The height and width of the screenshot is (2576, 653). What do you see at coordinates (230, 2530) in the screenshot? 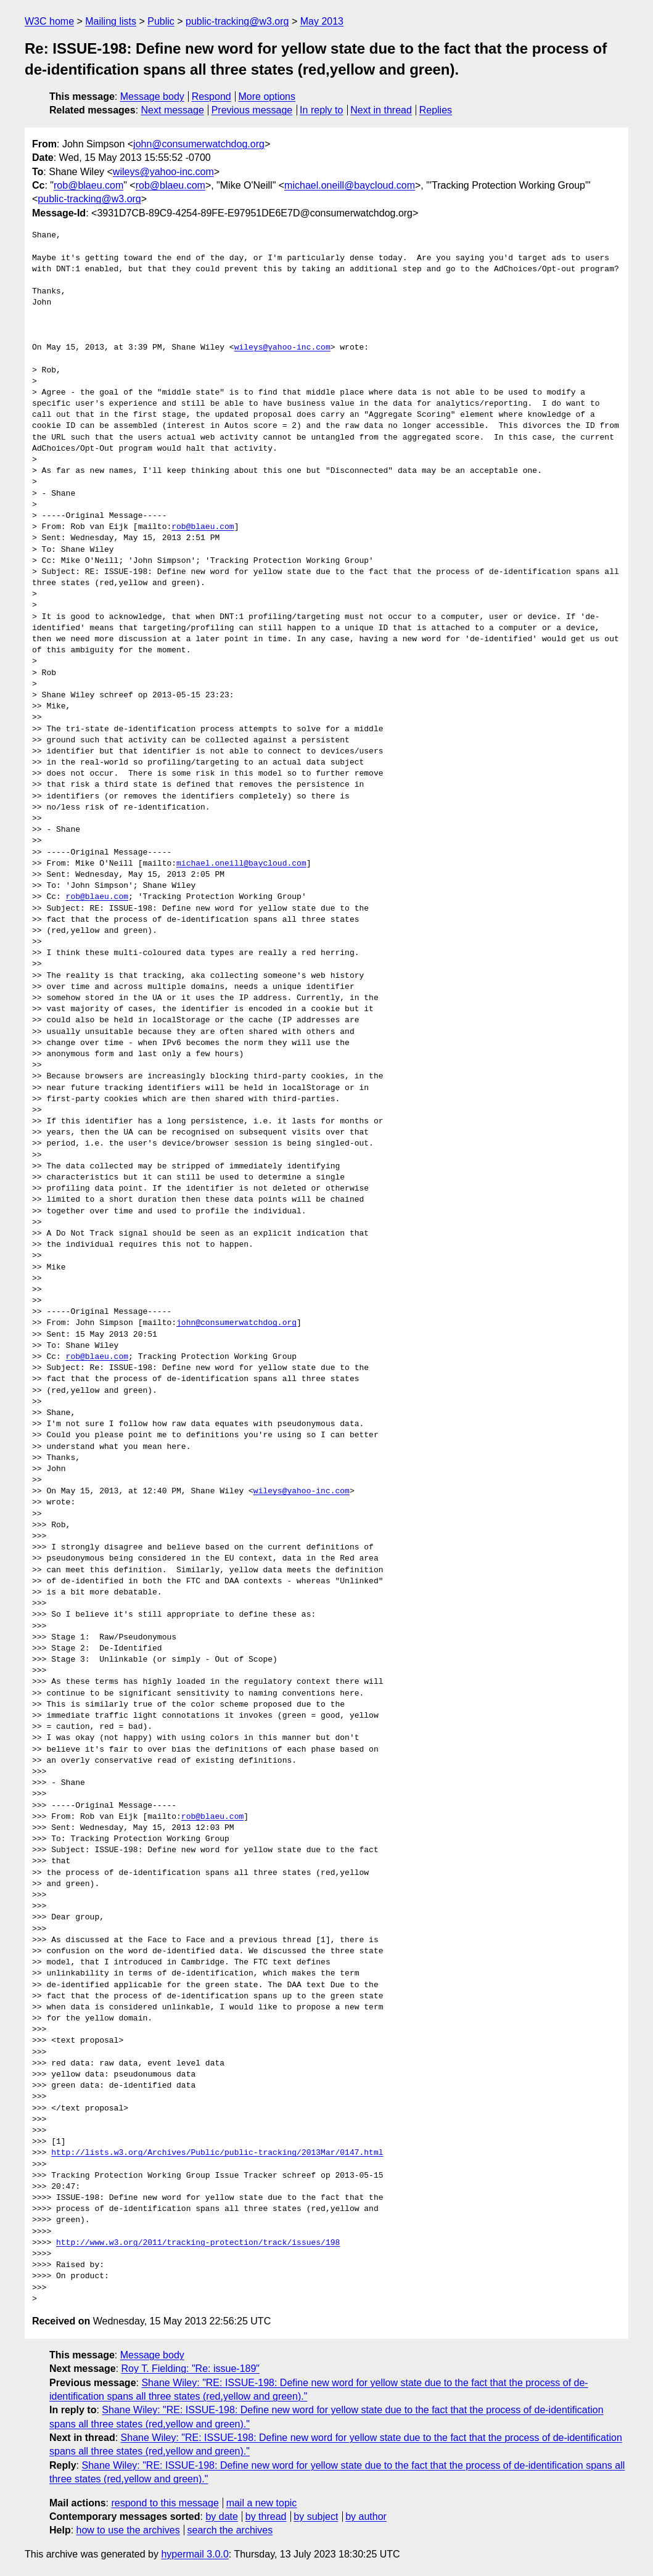
I see `search the archives` at bounding box center [230, 2530].